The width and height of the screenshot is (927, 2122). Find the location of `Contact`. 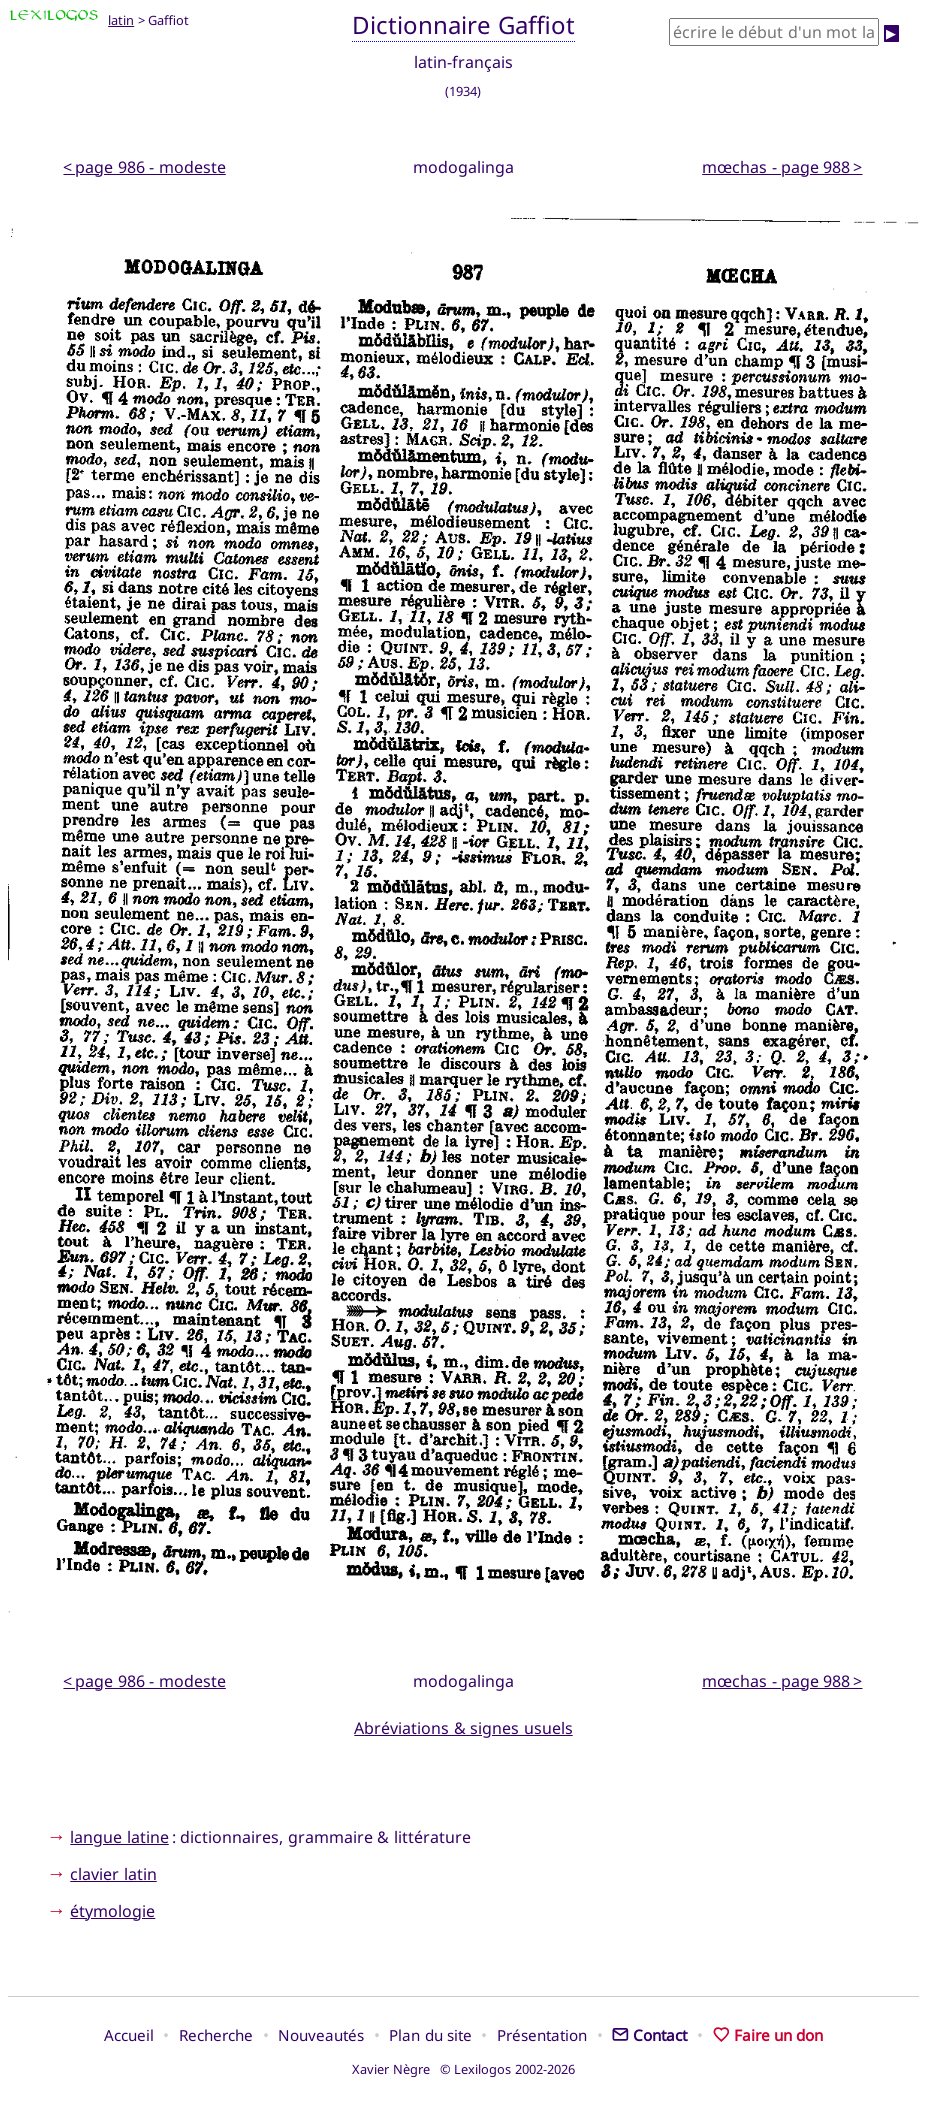

Contact is located at coordinates (649, 2035).